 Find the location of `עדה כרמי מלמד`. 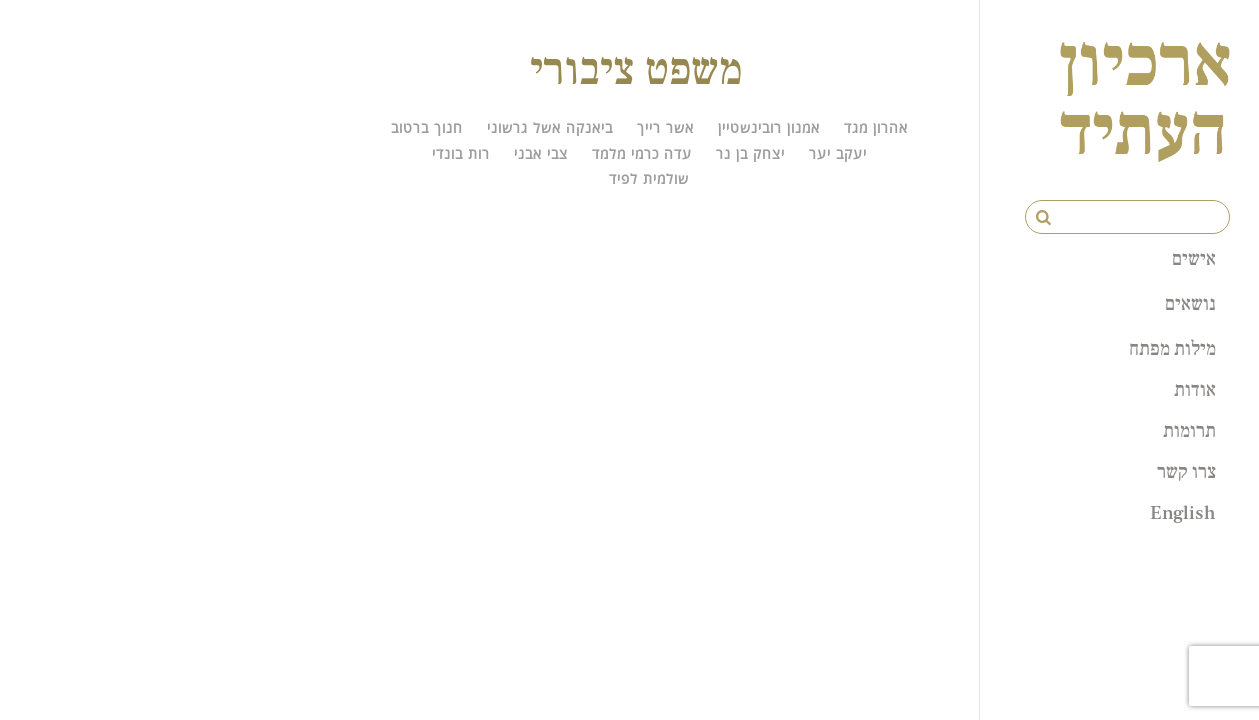

עדה כרמי מלמד is located at coordinates (642, 153).